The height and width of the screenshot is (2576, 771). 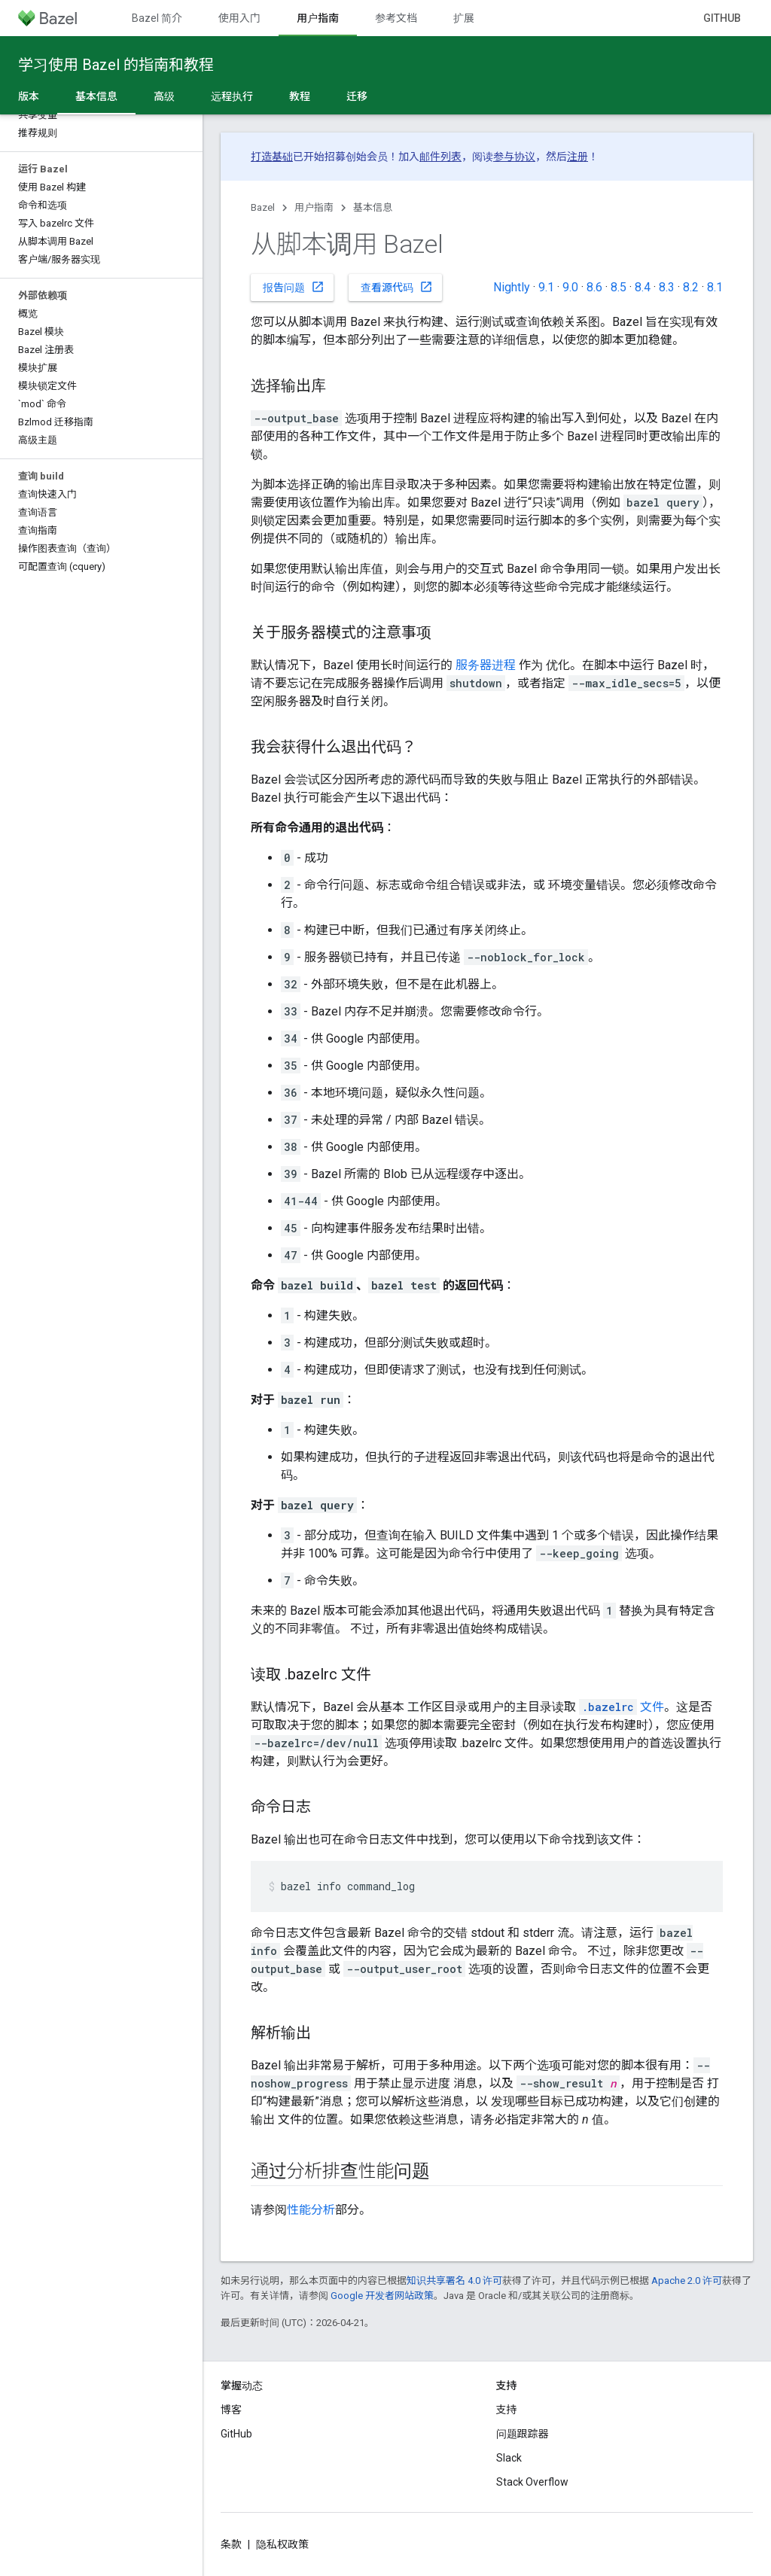 I want to click on 文件, so click(x=621, y=1707).